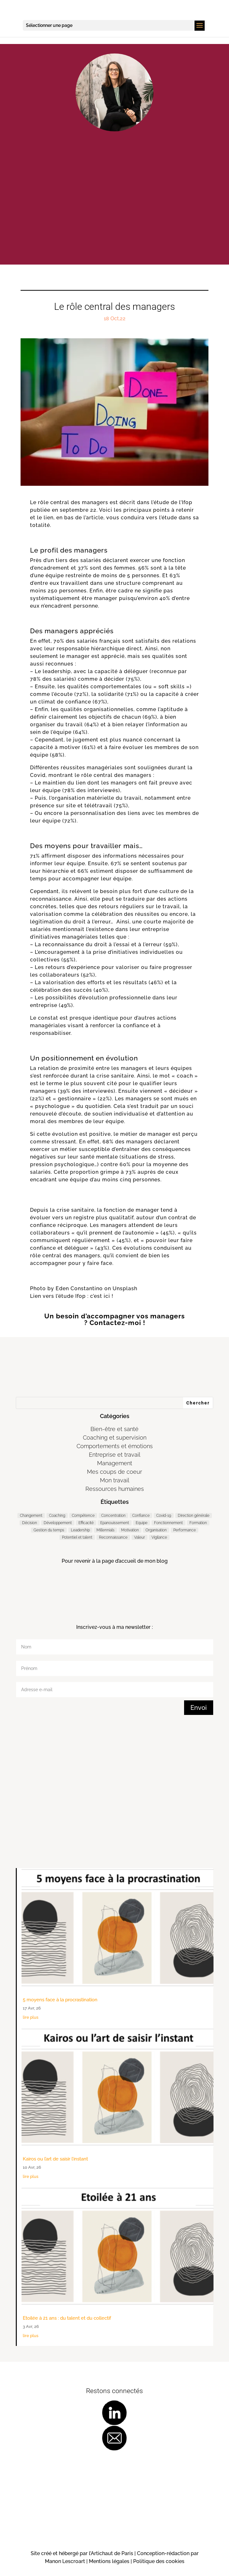 The width and height of the screenshot is (229, 2576). Describe the element at coordinates (67, 2318) in the screenshot. I see `Etoilée à 21 ans : du talent et du collectif` at that location.